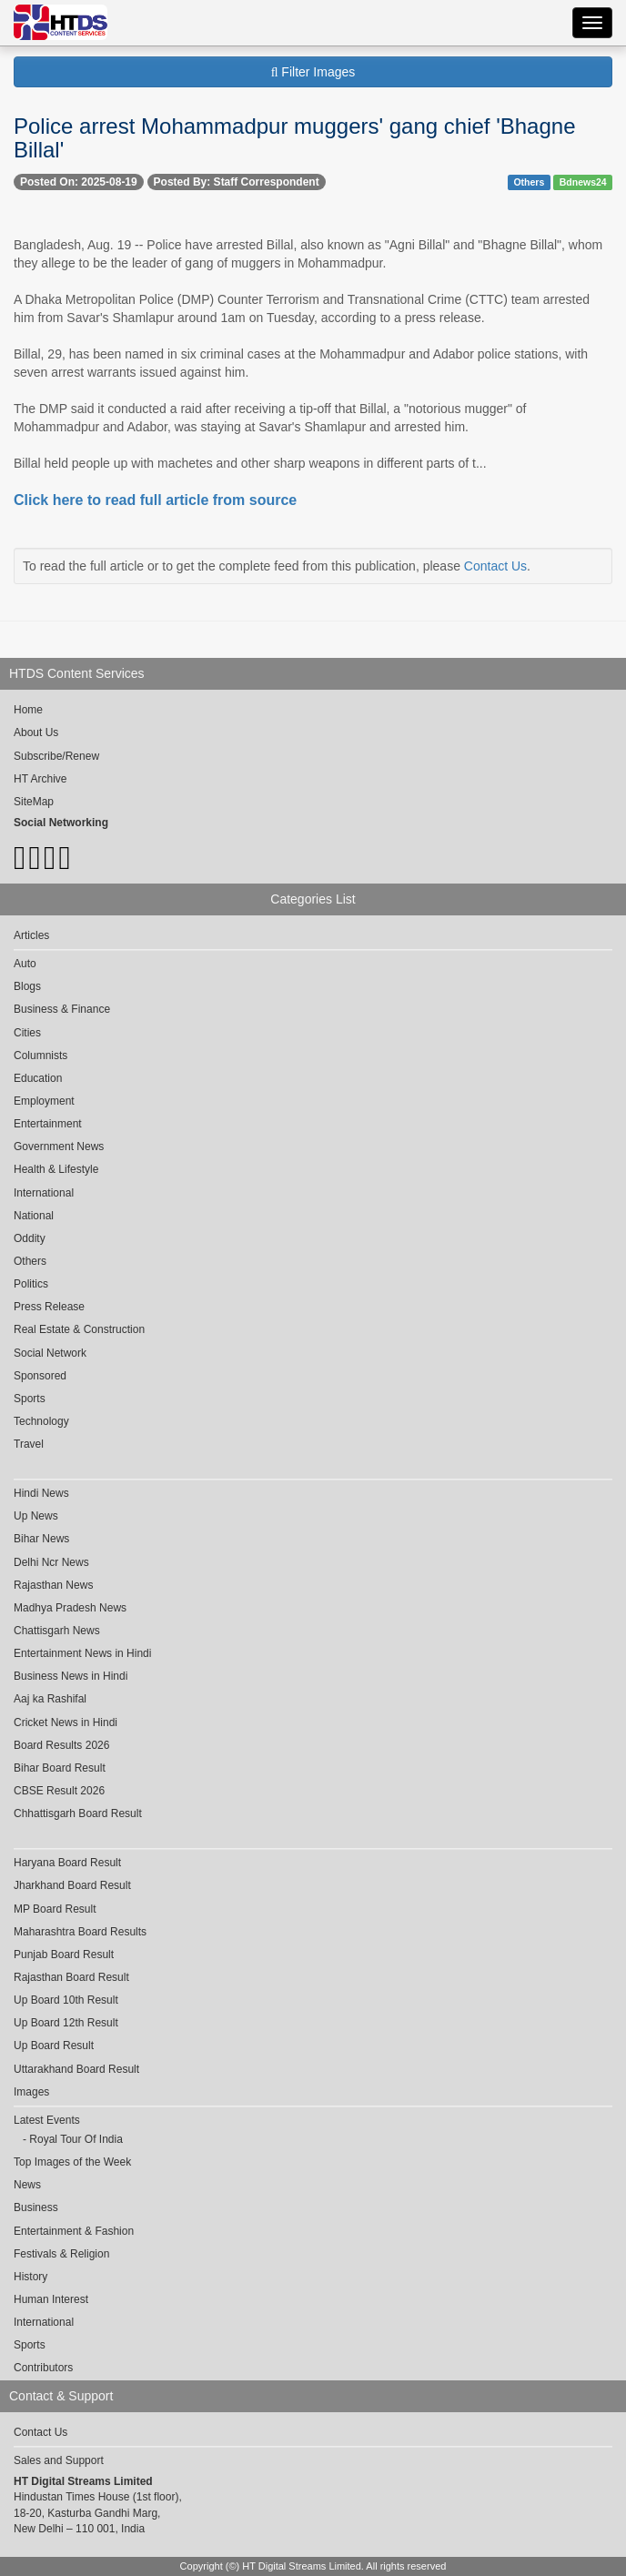 Image resolution: width=626 pixels, height=2576 pixels. Describe the element at coordinates (41, 1421) in the screenshot. I see `Technology` at that location.